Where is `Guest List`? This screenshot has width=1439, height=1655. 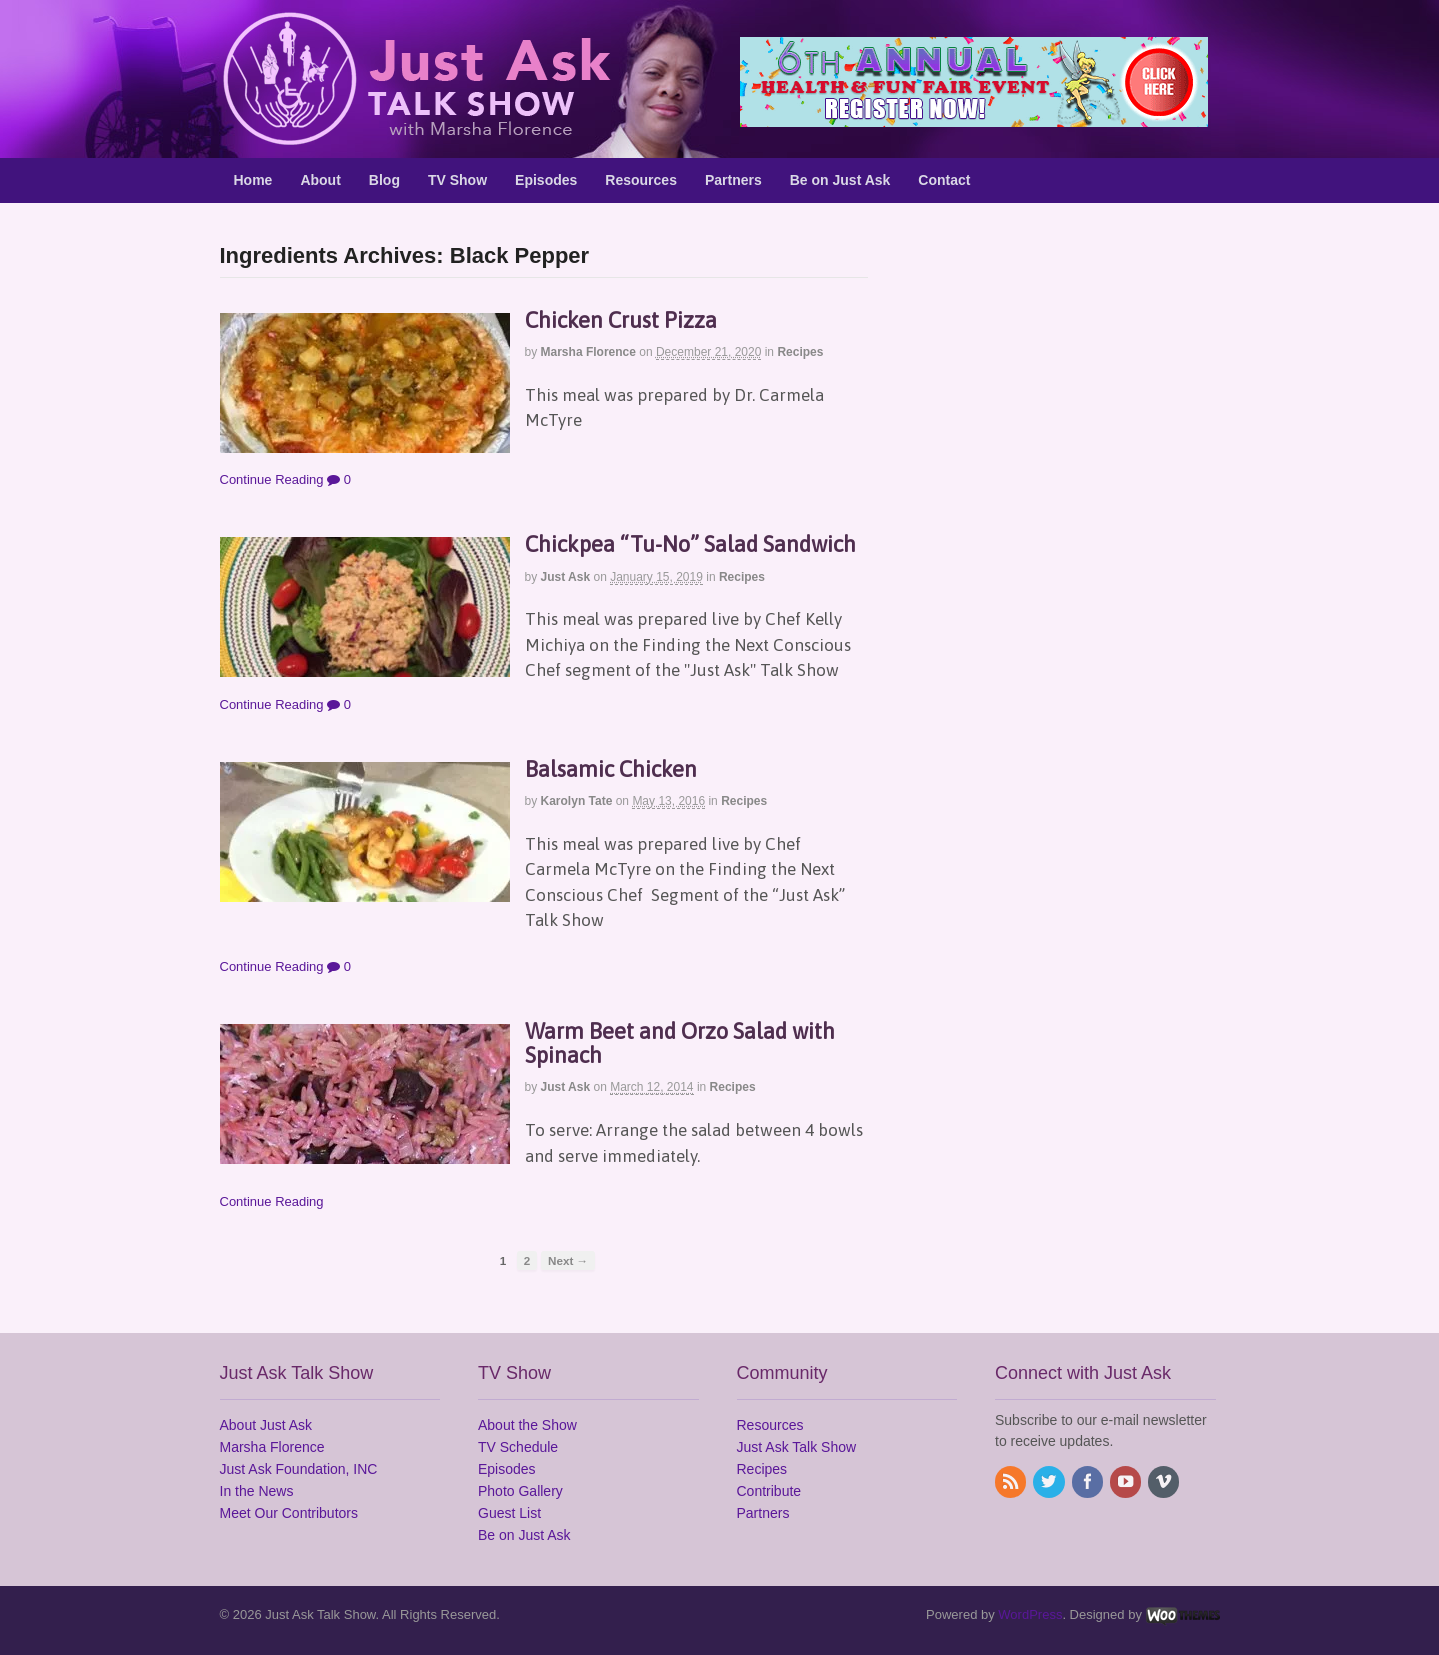 Guest List is located at coordinates (509, 1513).